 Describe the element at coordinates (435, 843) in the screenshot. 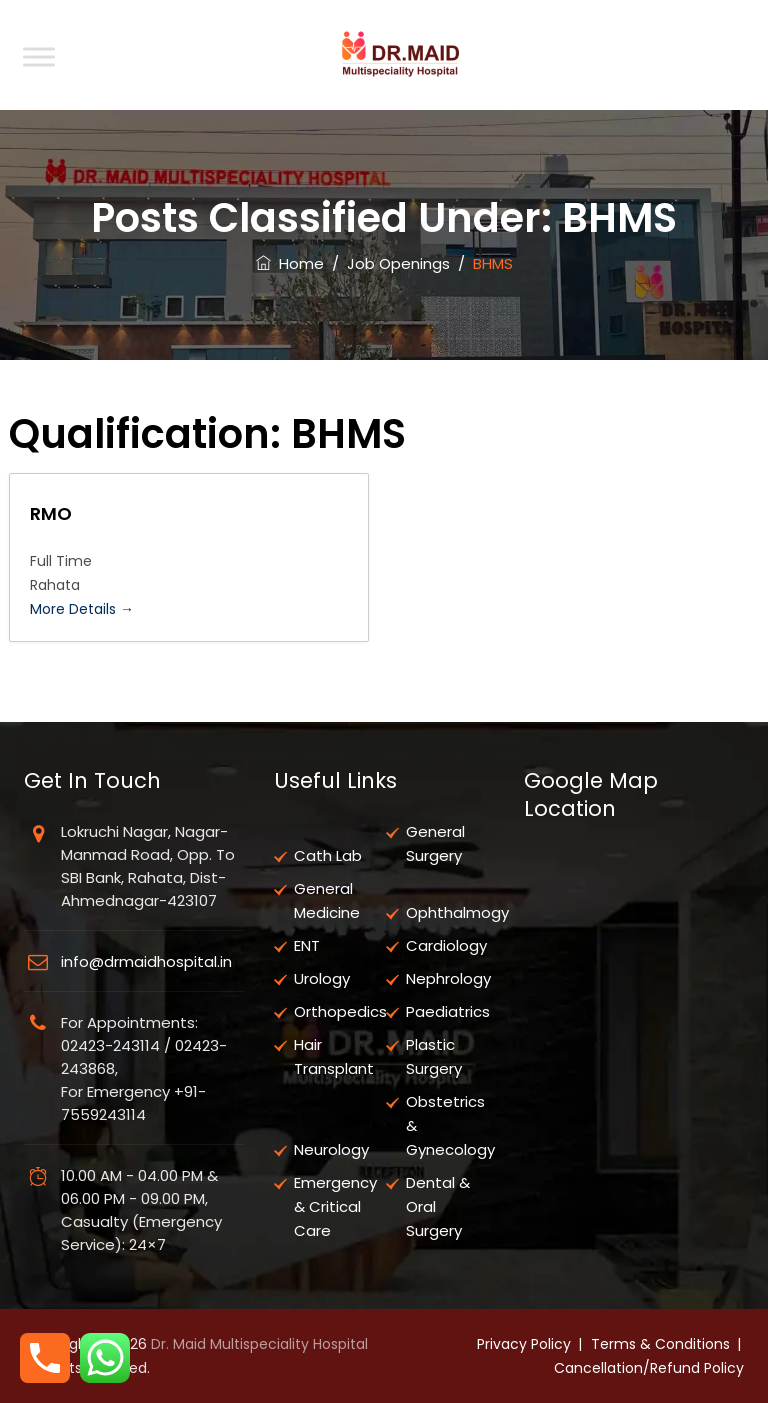

I see `General Surgery` at that location.